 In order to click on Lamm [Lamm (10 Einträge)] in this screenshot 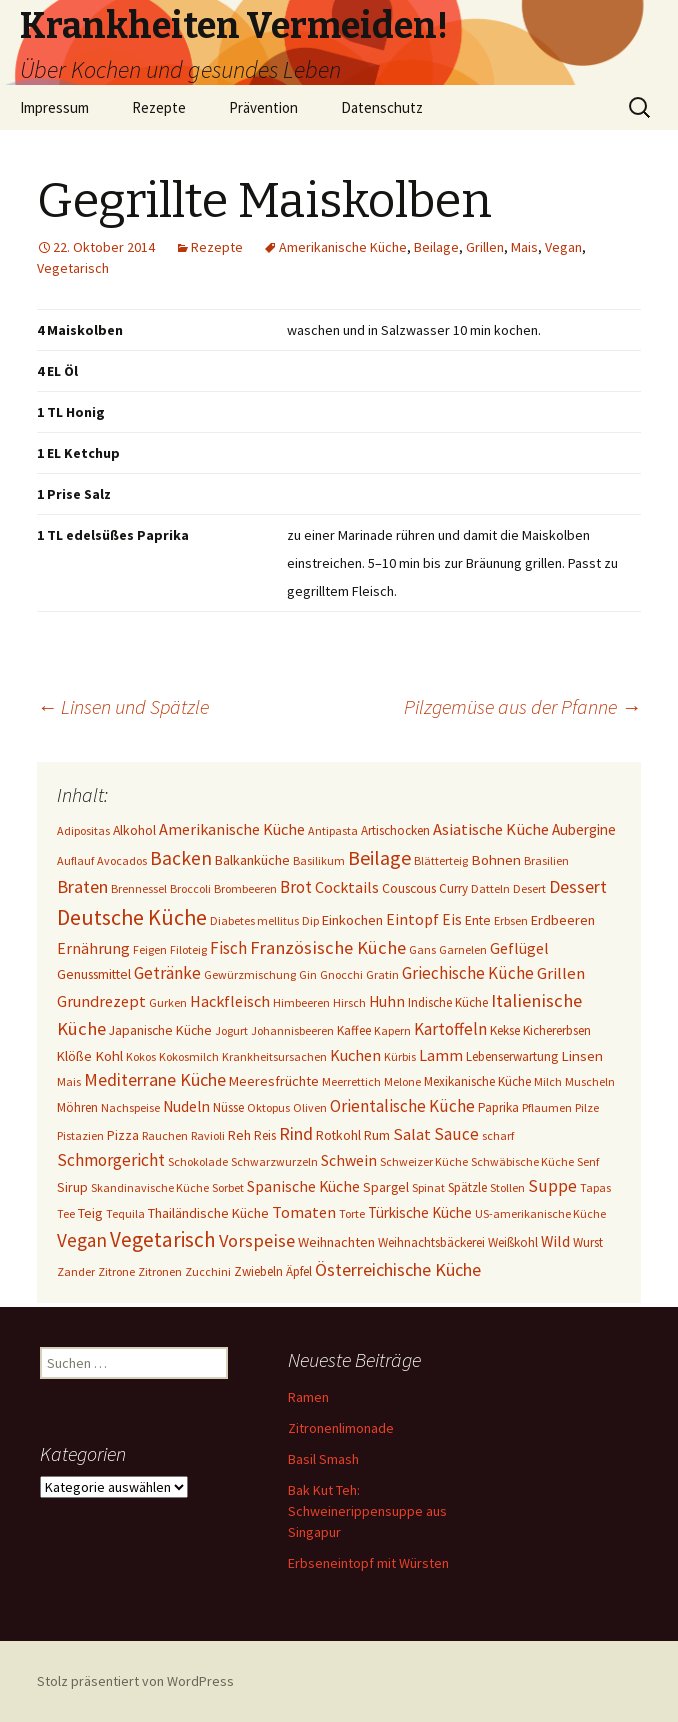, I will do `click(441, 1055)`.